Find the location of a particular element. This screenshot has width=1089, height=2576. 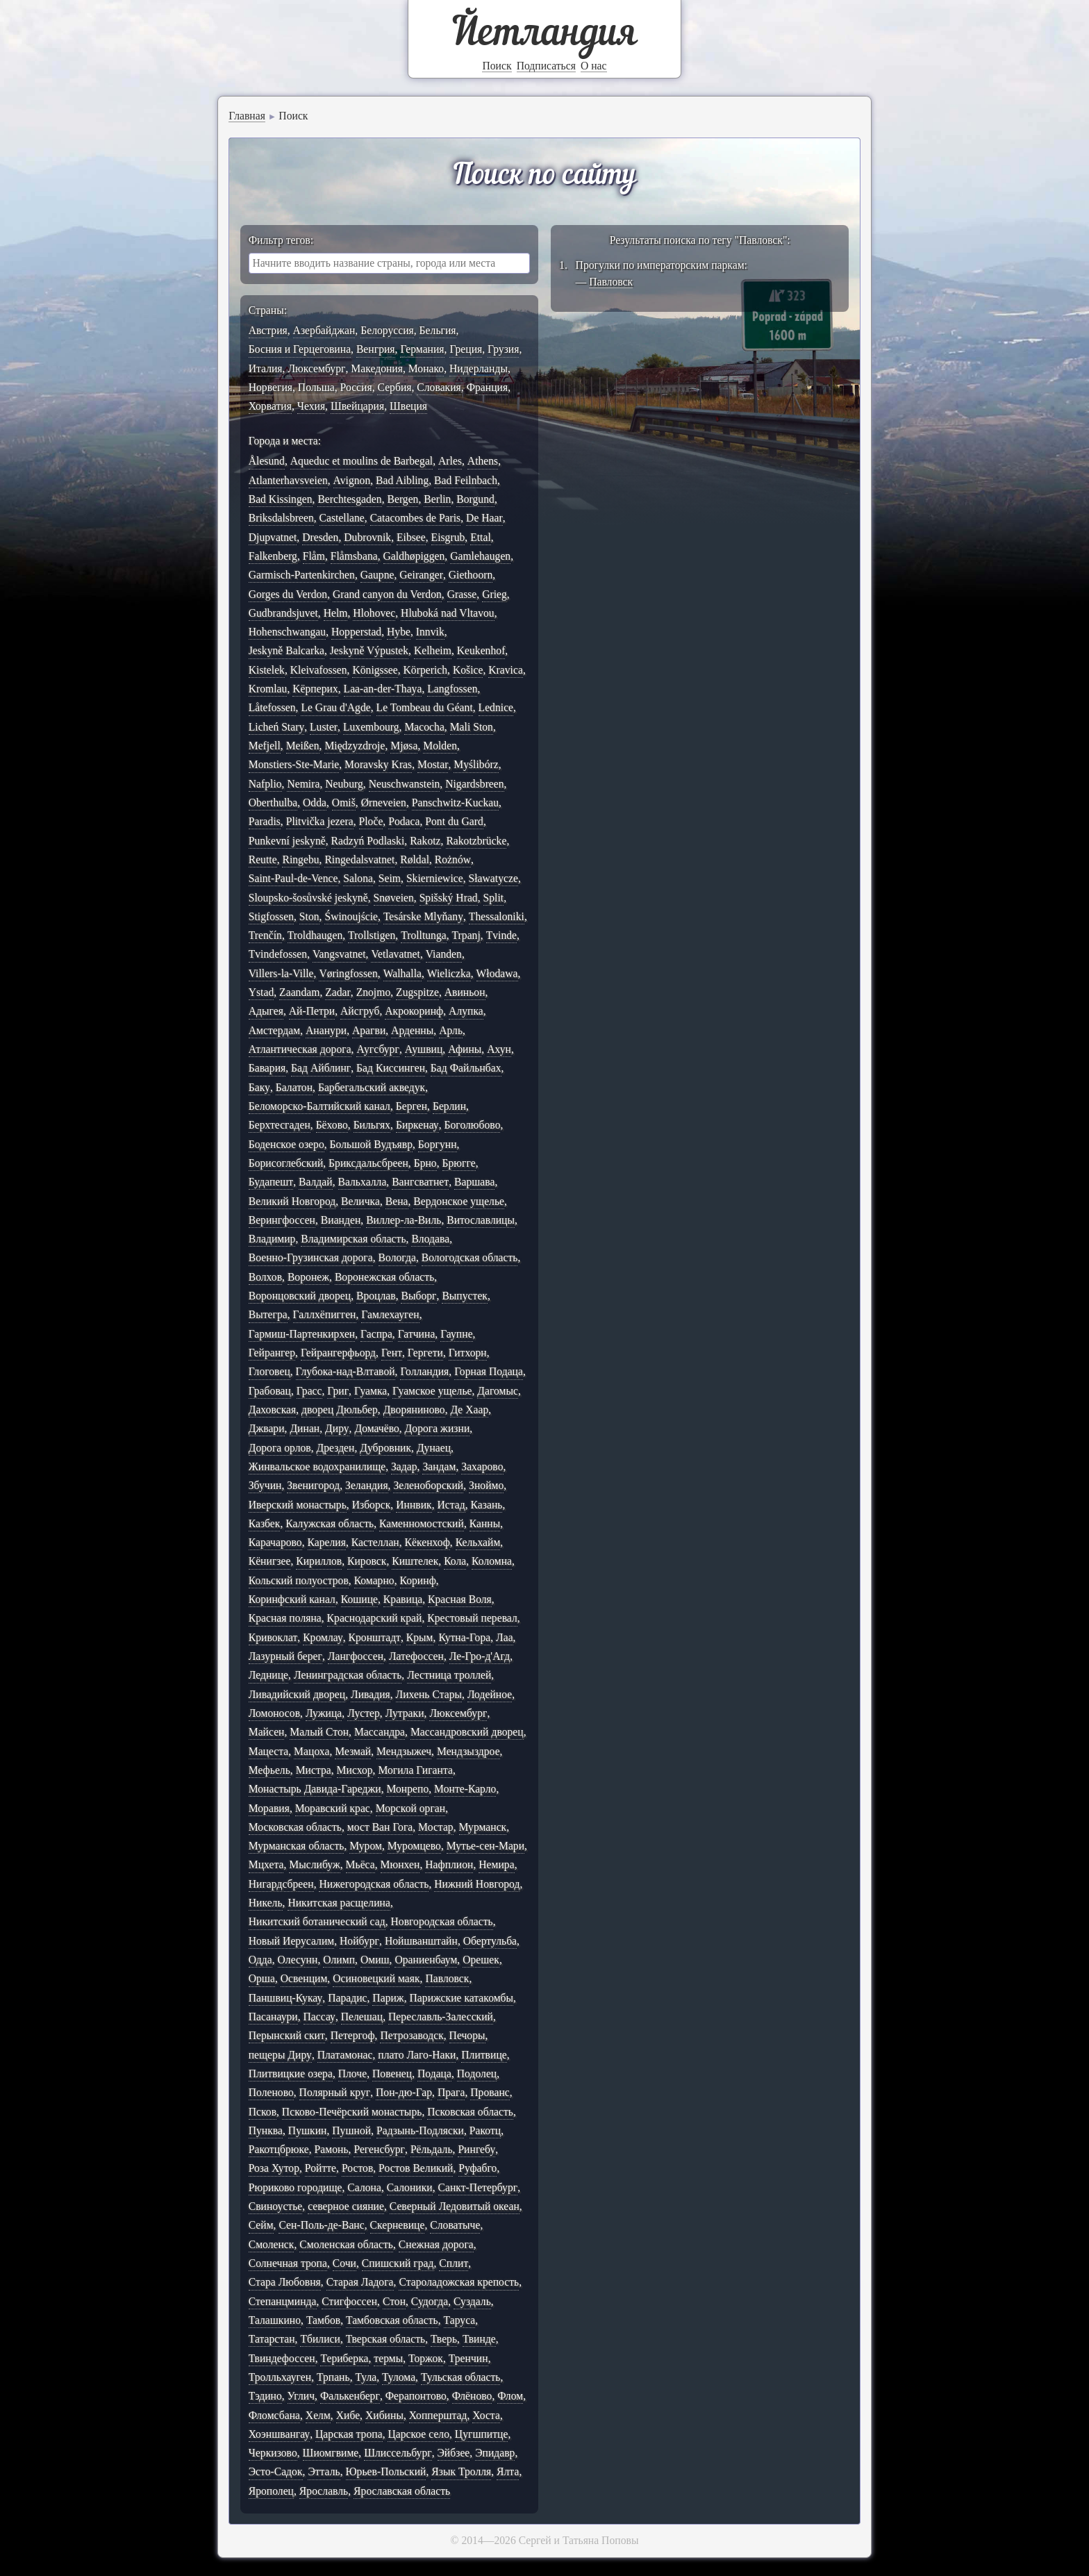

Рингебу is located at coordinates (476, 2149).